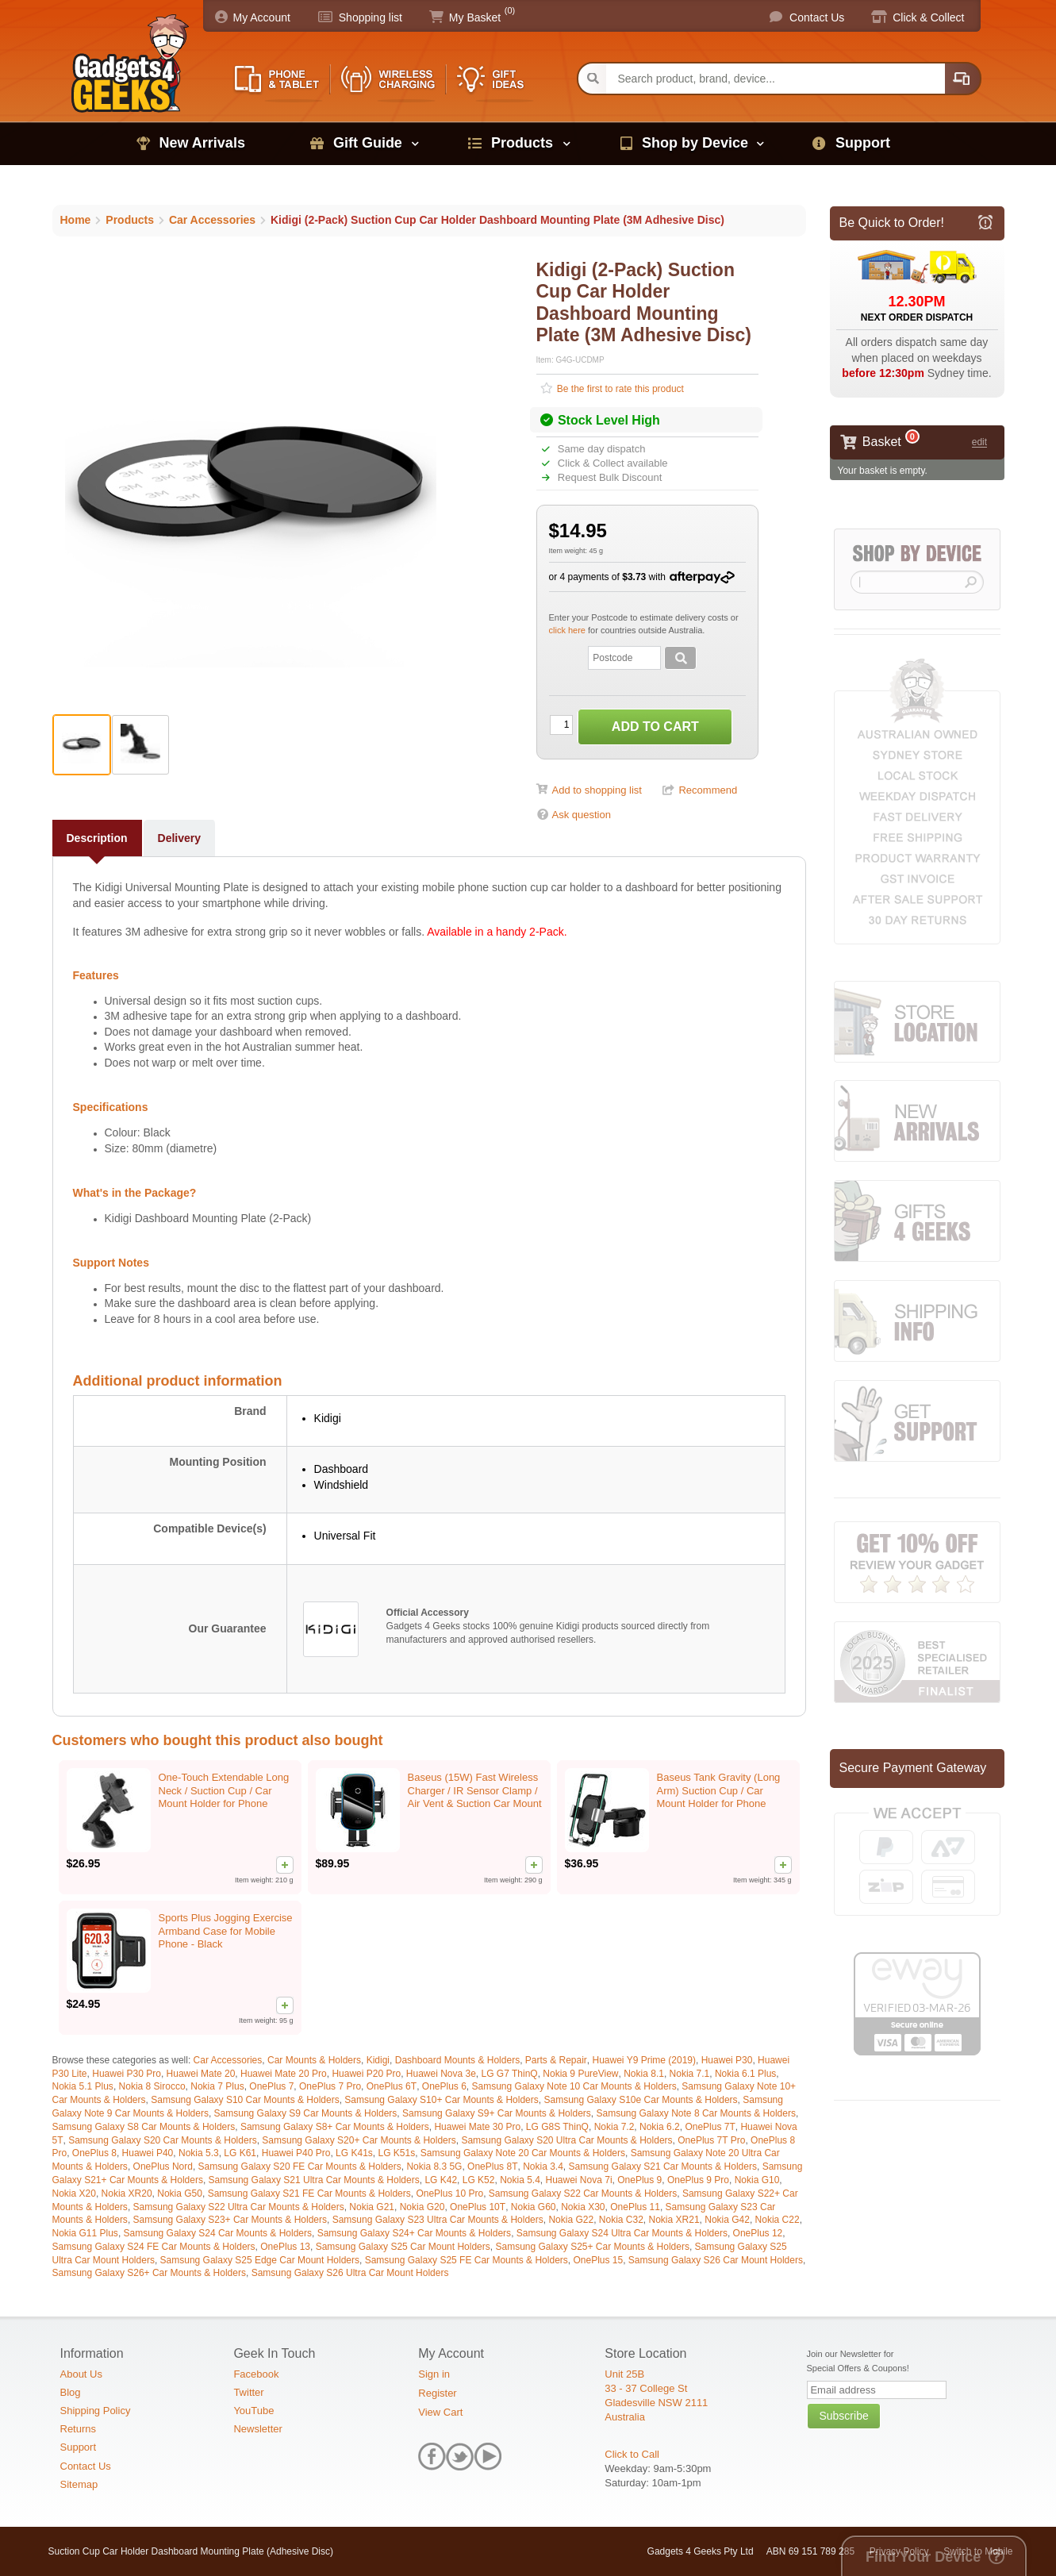 Image resolution: width=1056 pixels, height=2576 pixels. I want to click on My Basket, so click(475, 17).